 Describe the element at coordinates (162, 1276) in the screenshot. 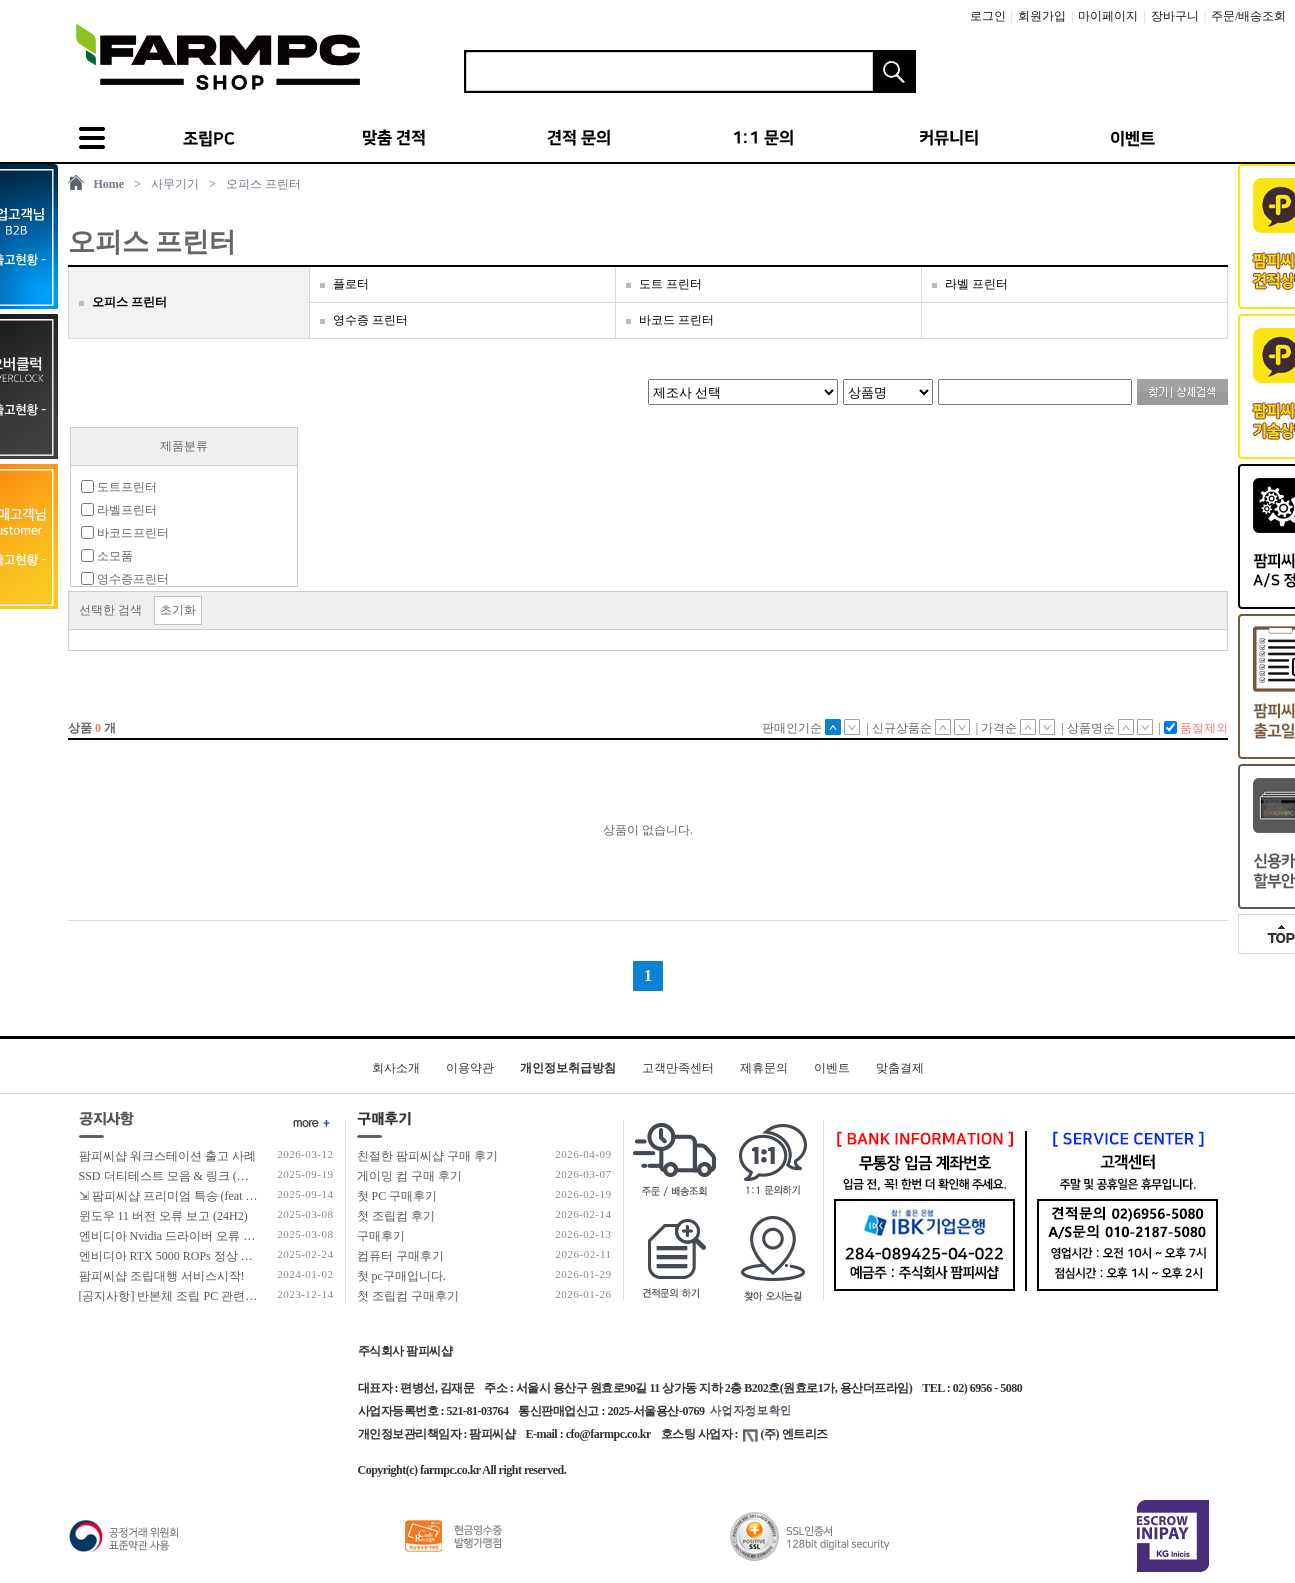

I see `팜피씨샵 조립대행 서비스시작!` at that location.